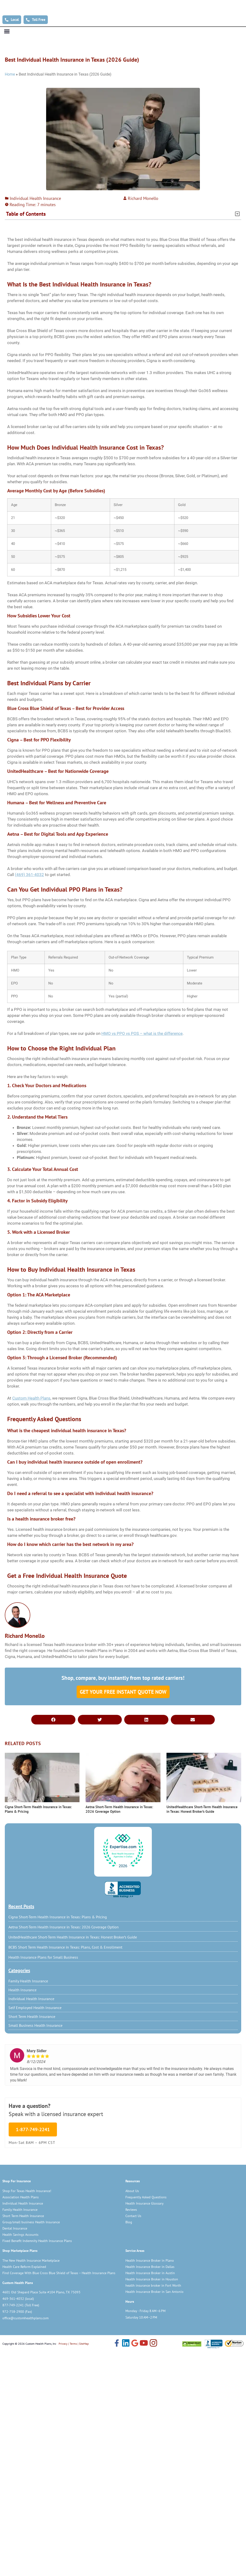 The image size is (246, 2576). Describe the element at coordinates (144, 2212) in the screenshot. I see `Health Insurance Glossary` at that location.